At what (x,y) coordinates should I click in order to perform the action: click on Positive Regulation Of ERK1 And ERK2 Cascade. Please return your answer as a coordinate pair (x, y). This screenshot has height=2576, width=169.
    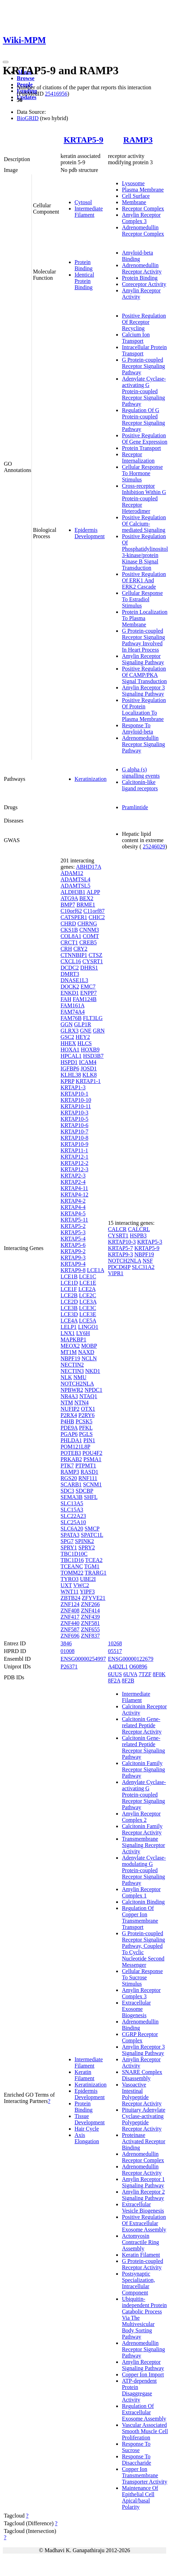
    Looking at the image, I should click on (144, 580).